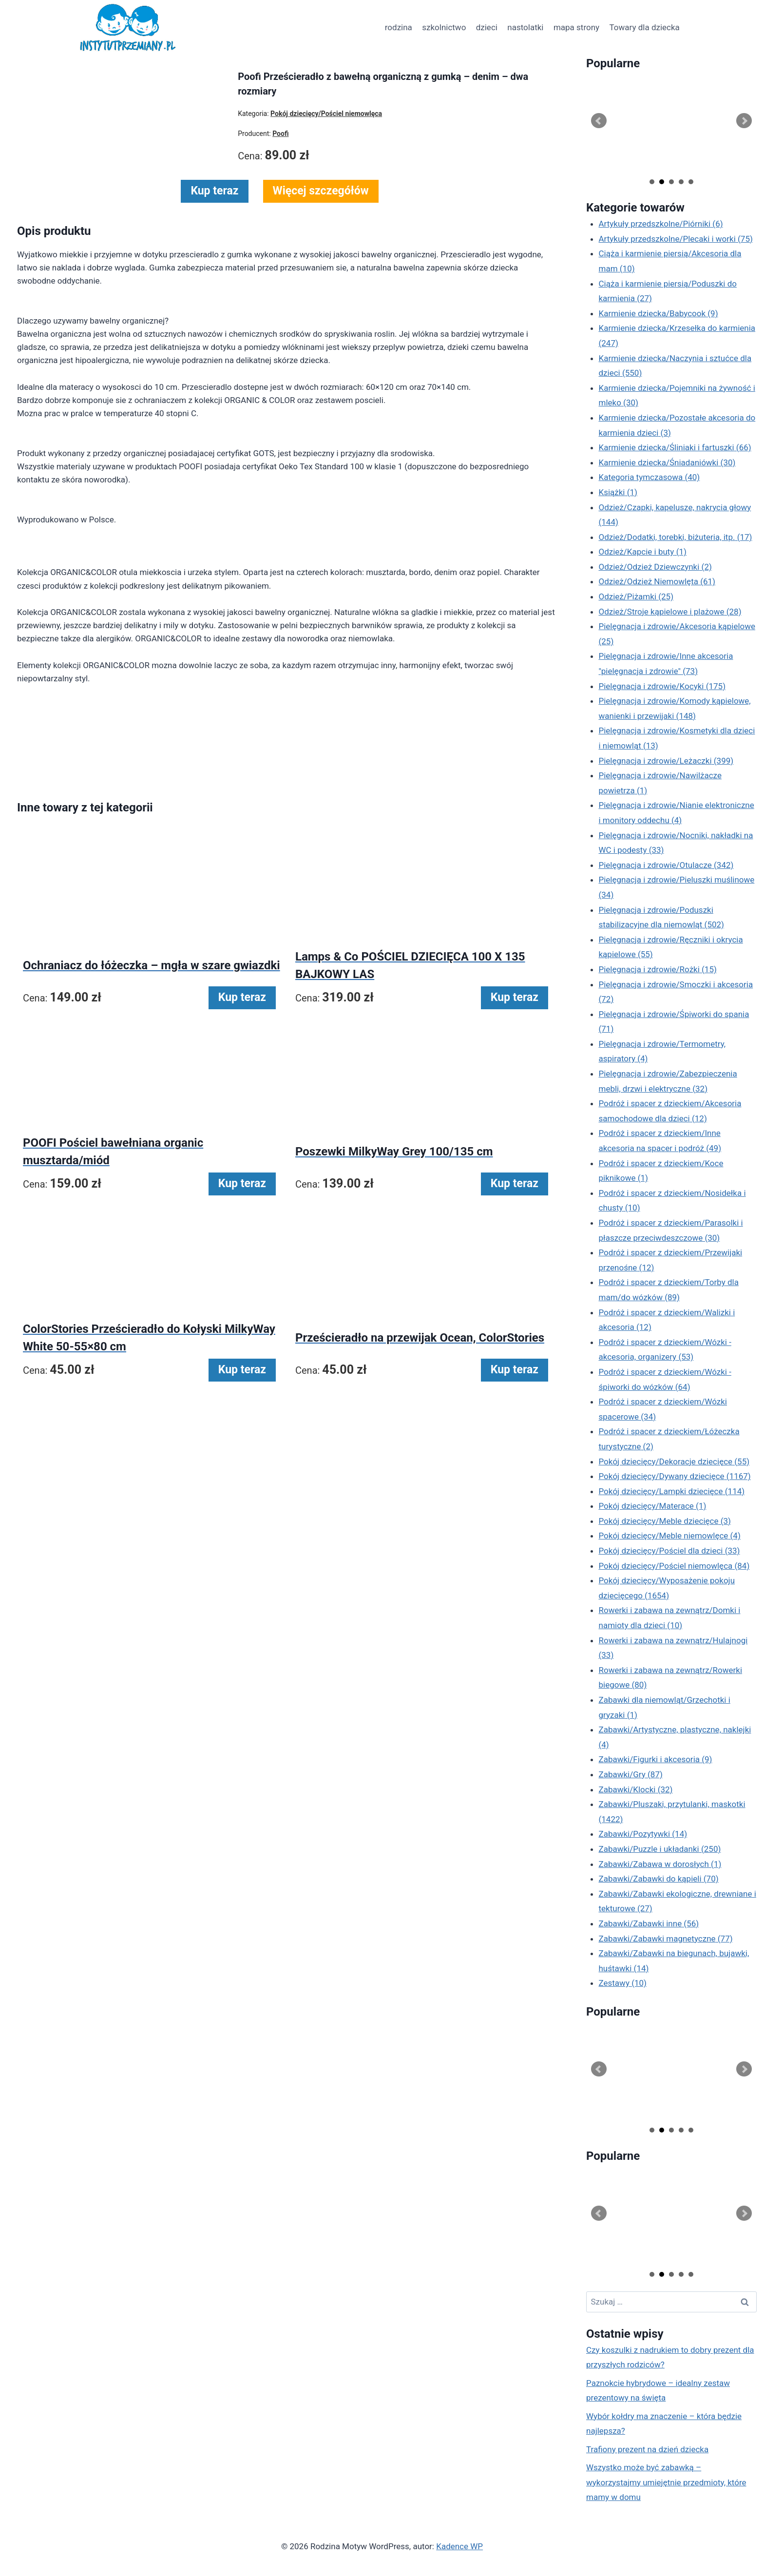  What do you see at coordinates (459, 2546) in the screenshot?
I see `Kadence WP` at bounding box center [459, 2546].